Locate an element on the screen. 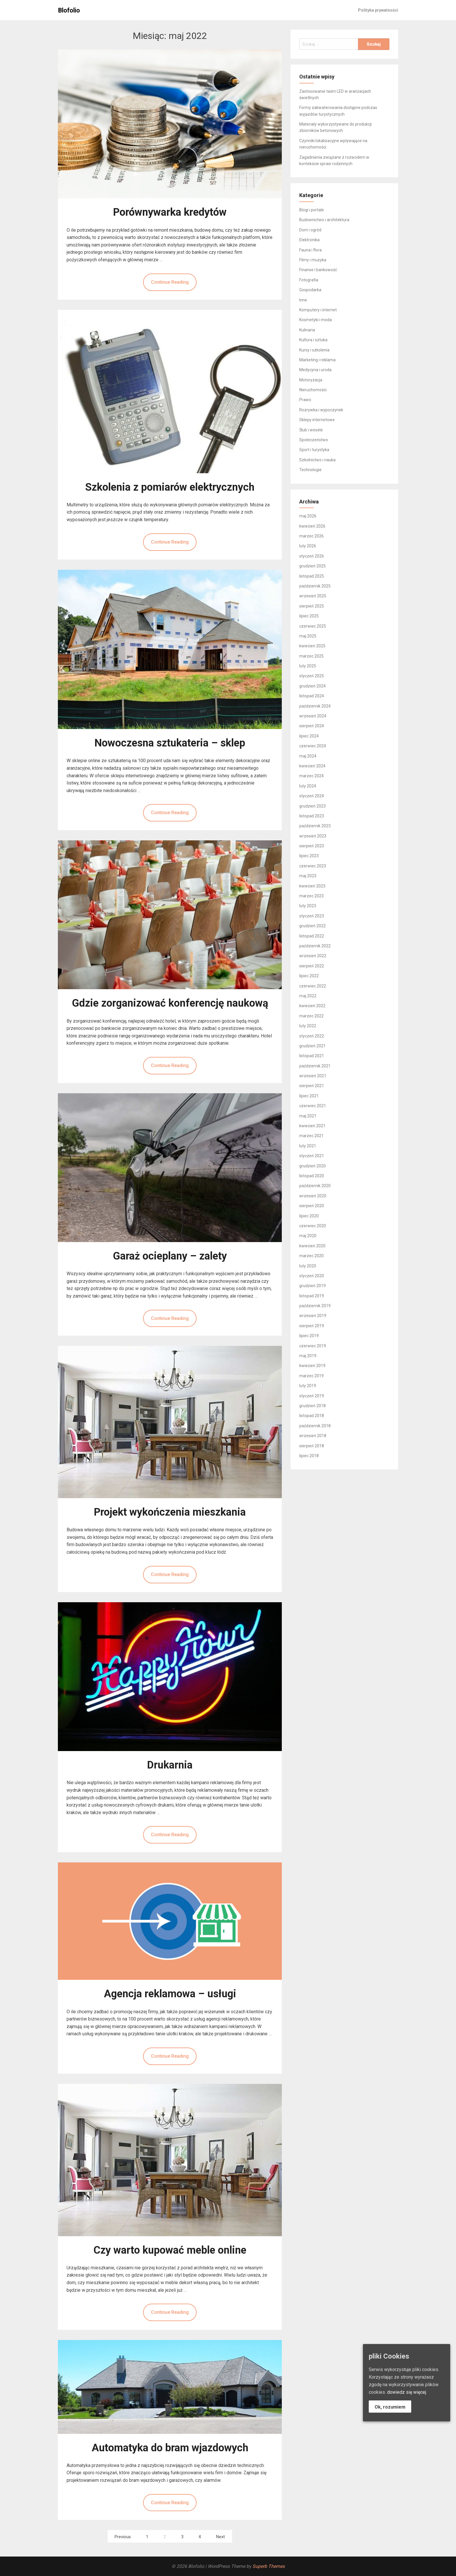 The image size is (456, 2576). listopad 2023 is located at coordinates (311, 816).